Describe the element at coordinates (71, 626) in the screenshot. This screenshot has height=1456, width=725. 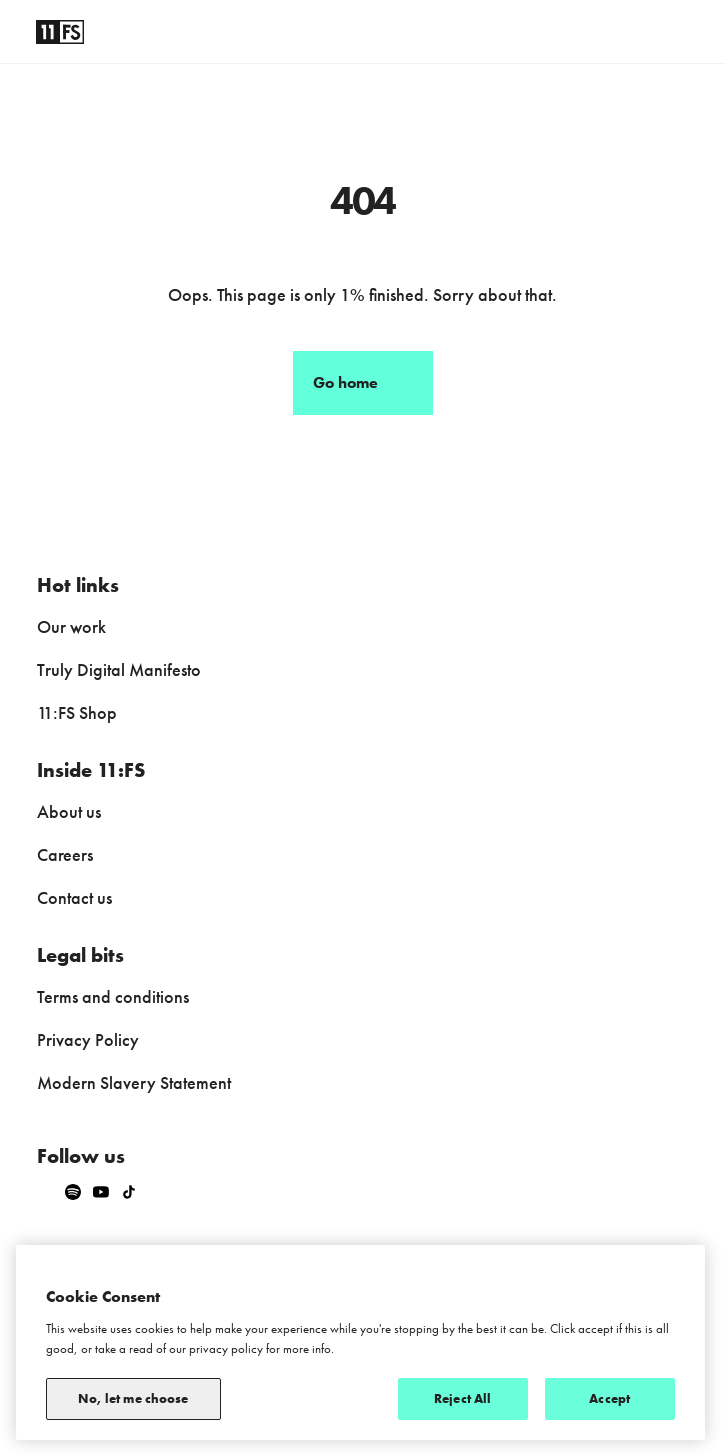
I see `Our work` at that location.